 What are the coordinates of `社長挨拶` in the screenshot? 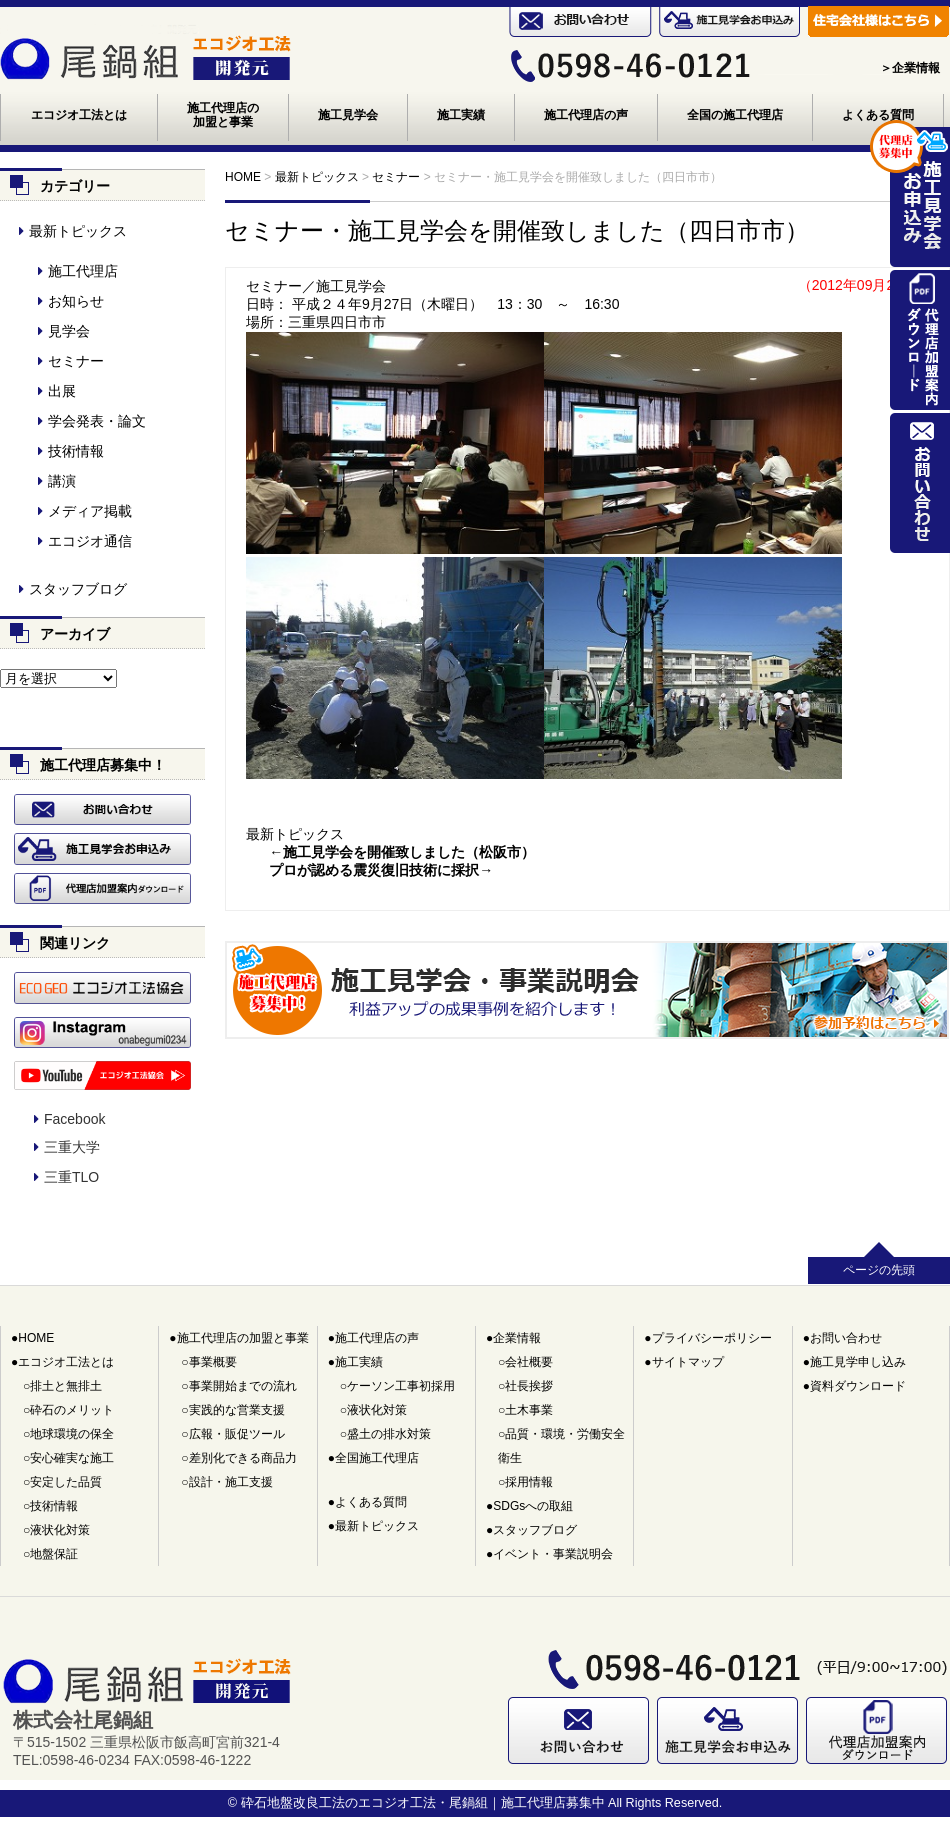 It's located at (529, 1386).